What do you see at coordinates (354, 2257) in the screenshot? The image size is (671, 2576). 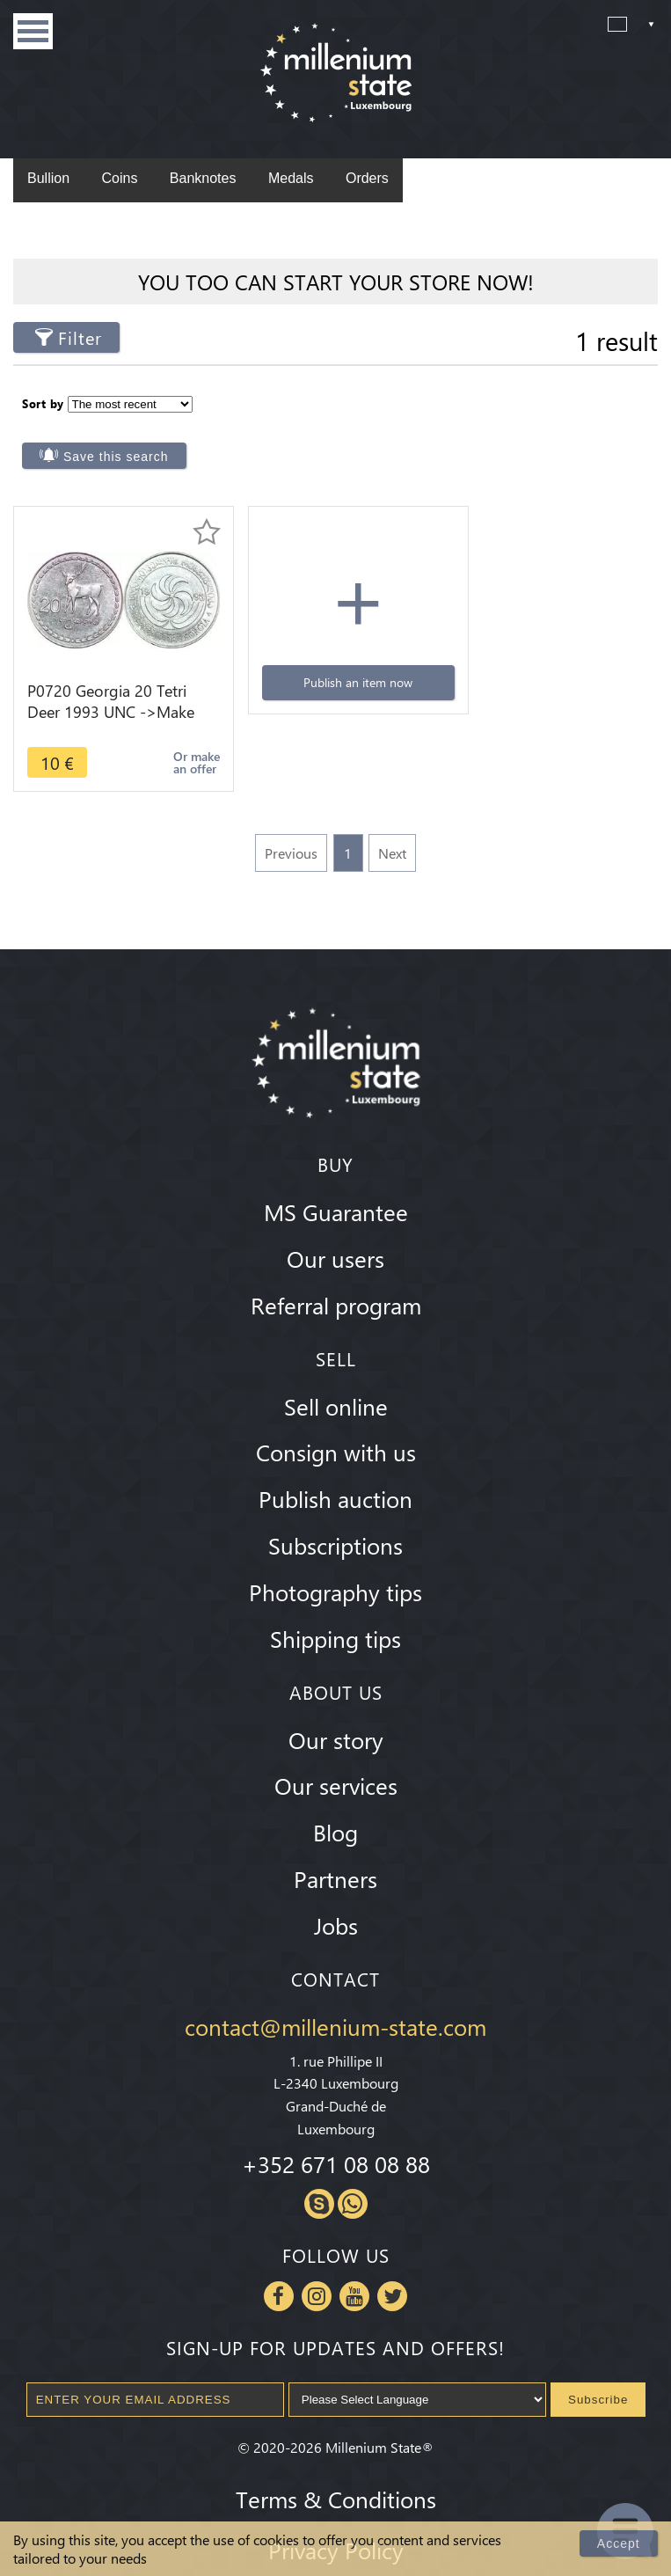 I see `Youtube` at bounding box center [354, 2257].